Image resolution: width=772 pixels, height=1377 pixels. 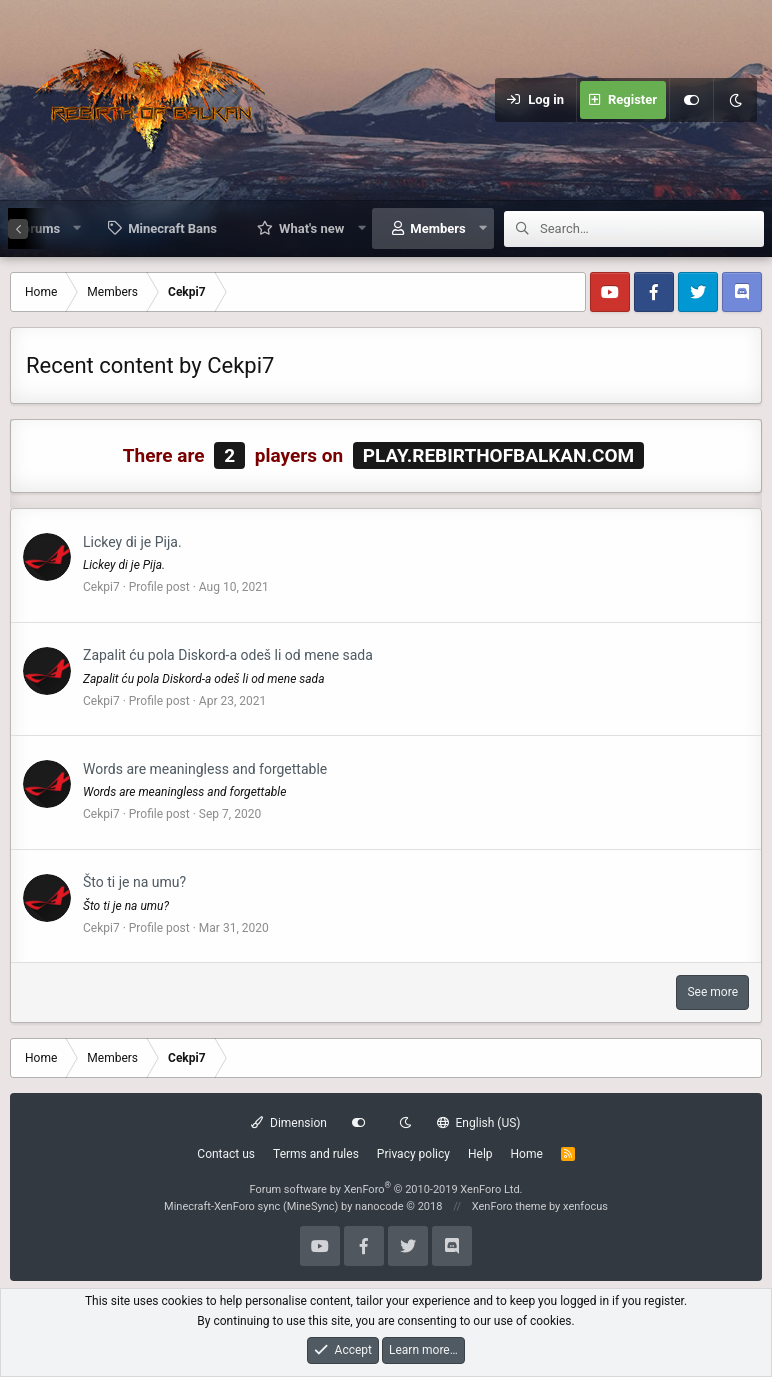 I want to click on Dimension, so click(x=288, y=1123).